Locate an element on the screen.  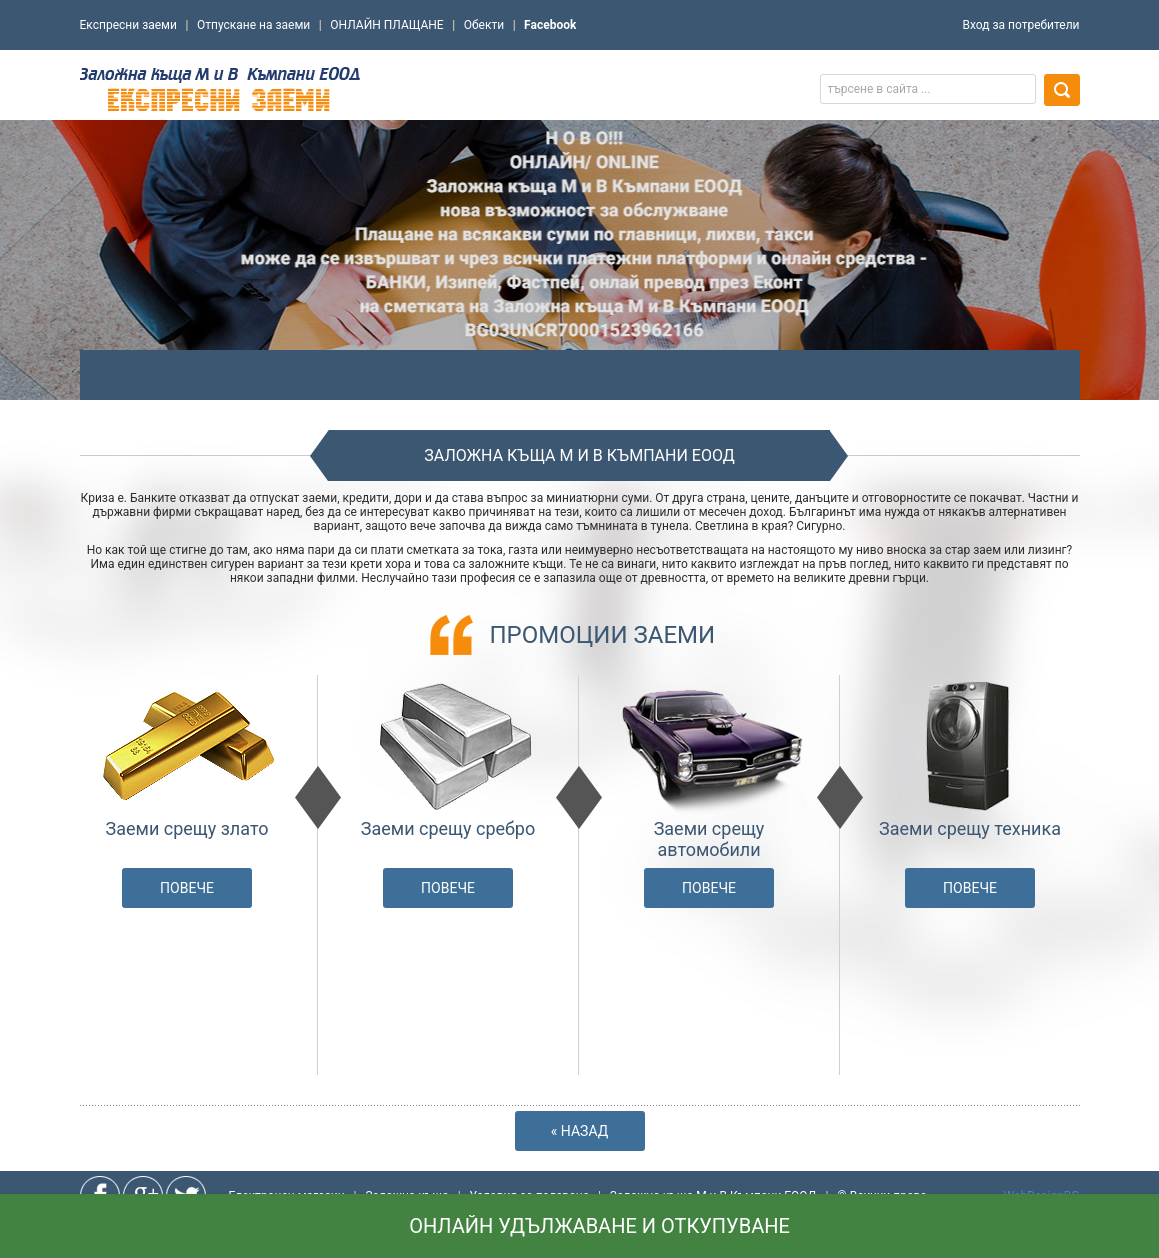
ОНЛАЙН ПЛАЩАНЕ is located at coordinates (386, 25).